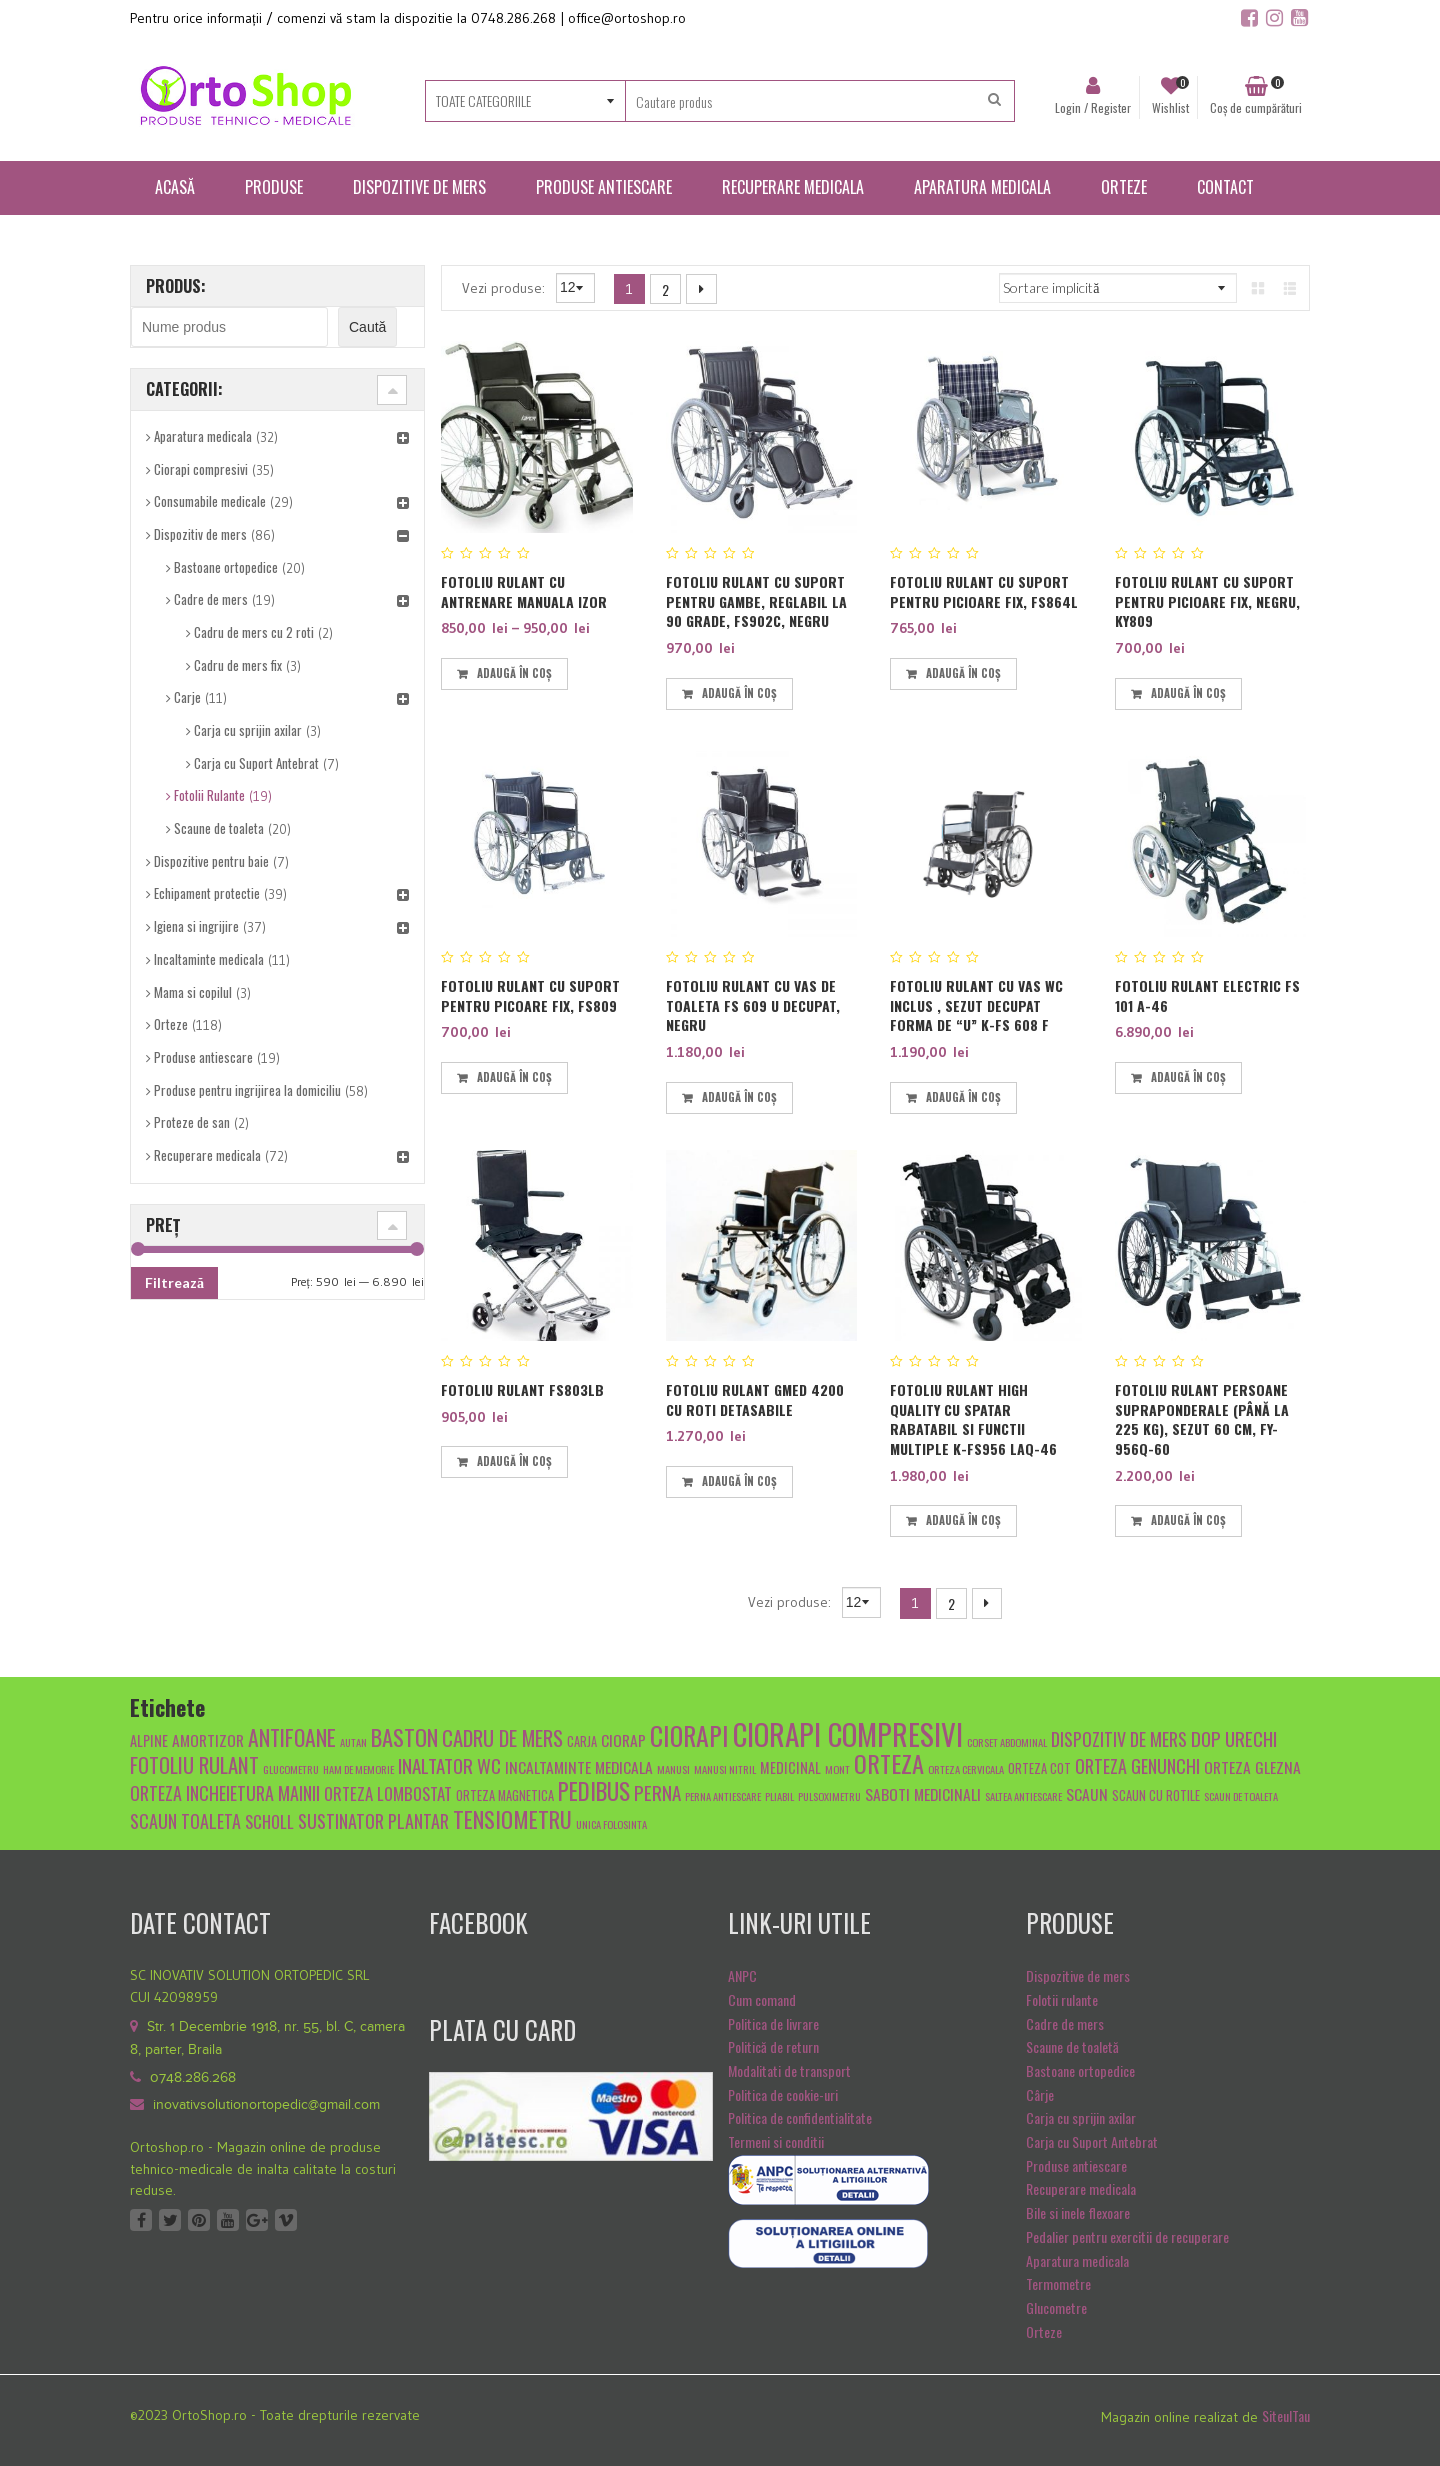 Image resolution: width=1440 pixels, height=2466 pixels. Describe the element at coordinates (783, 2094) in the screenshot. I see `Politica de cookie-uri` at that location.